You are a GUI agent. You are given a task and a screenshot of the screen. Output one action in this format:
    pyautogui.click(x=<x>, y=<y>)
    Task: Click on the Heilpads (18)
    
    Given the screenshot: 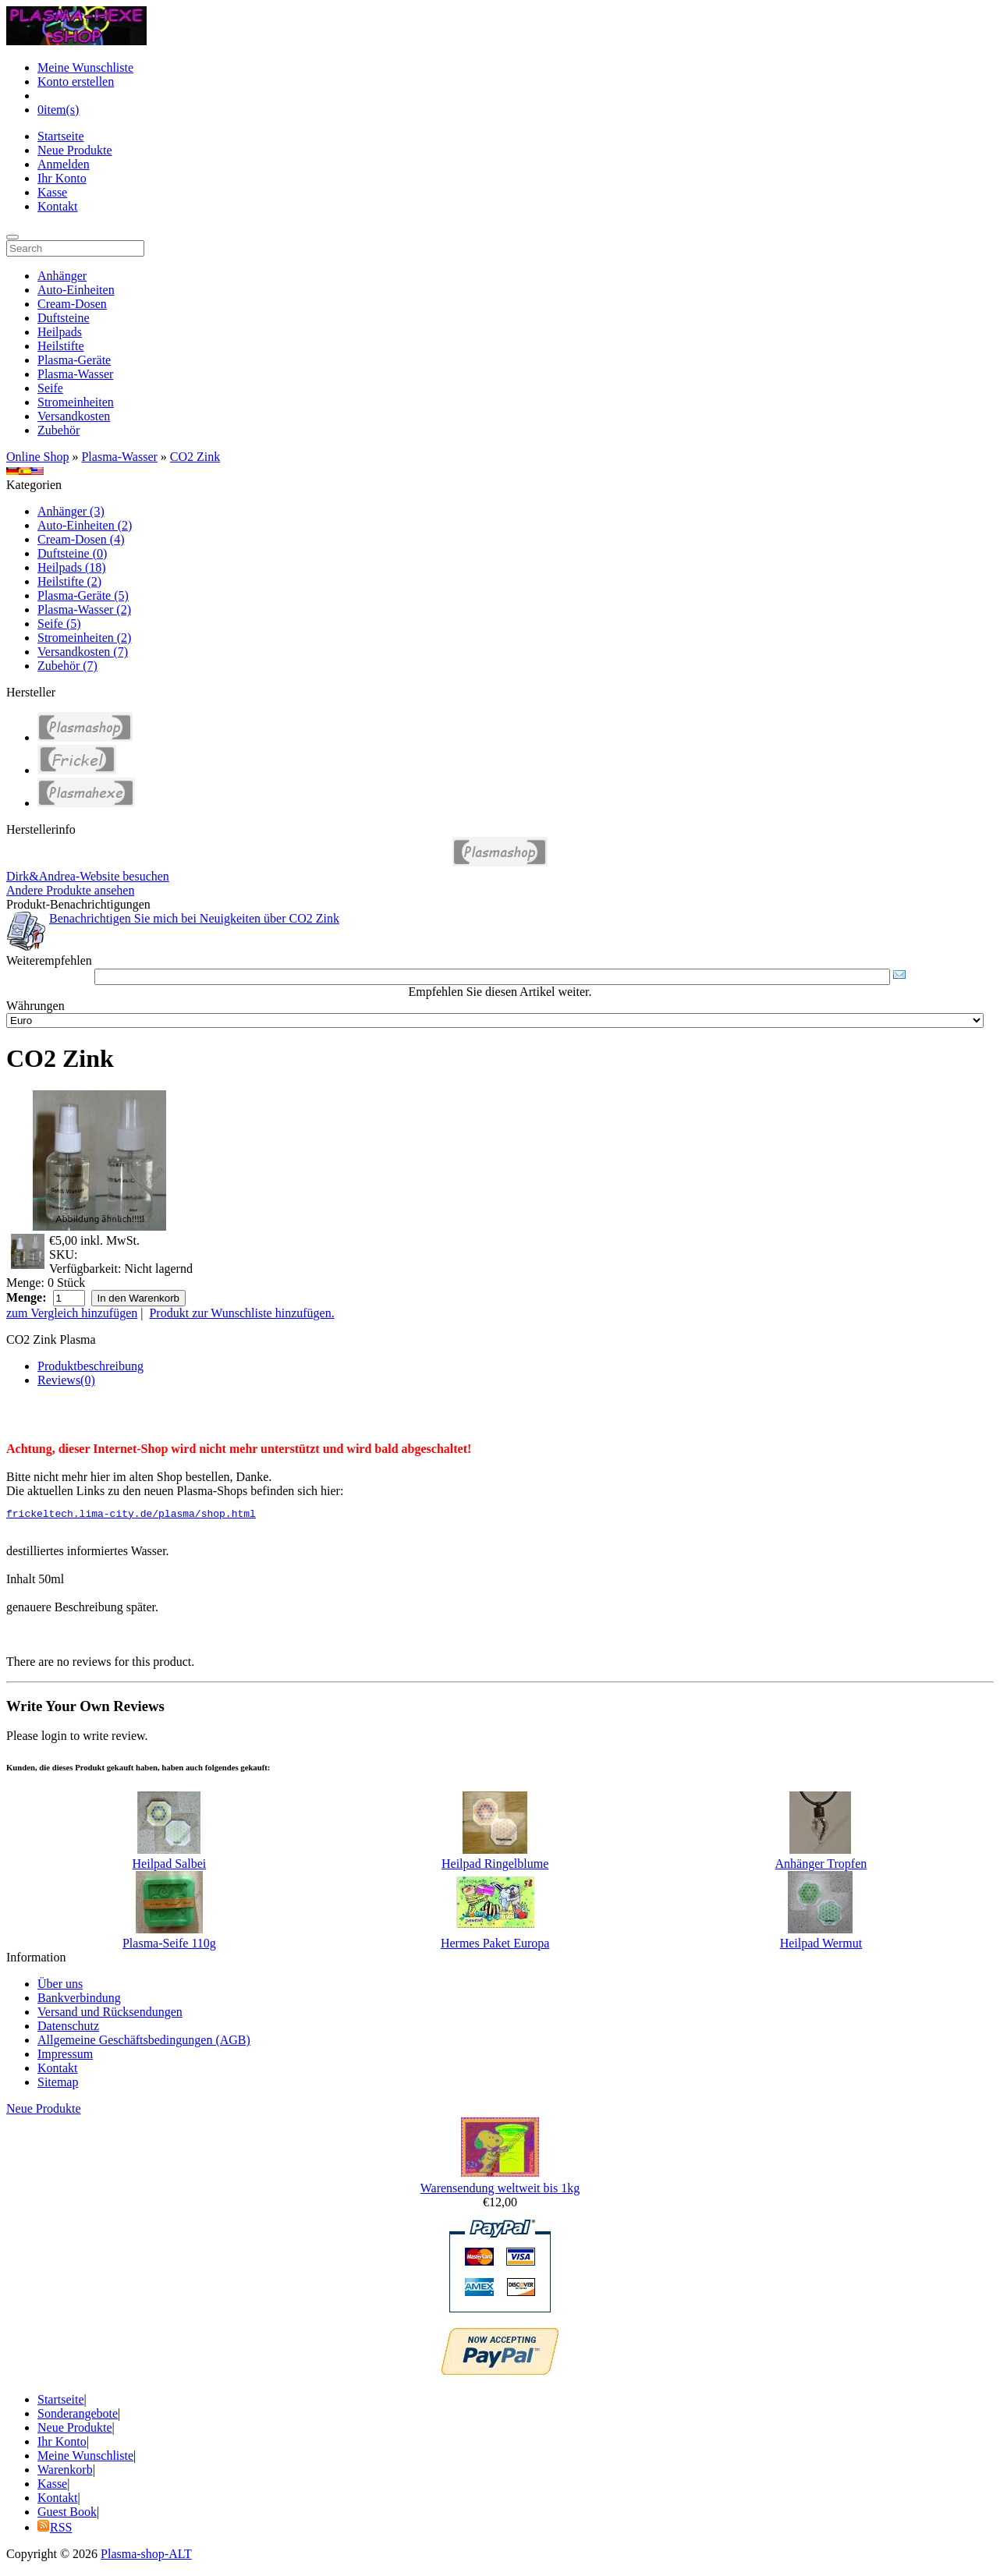 What is the action you would take?
    pyautogui.click(x=71, y=567)
    